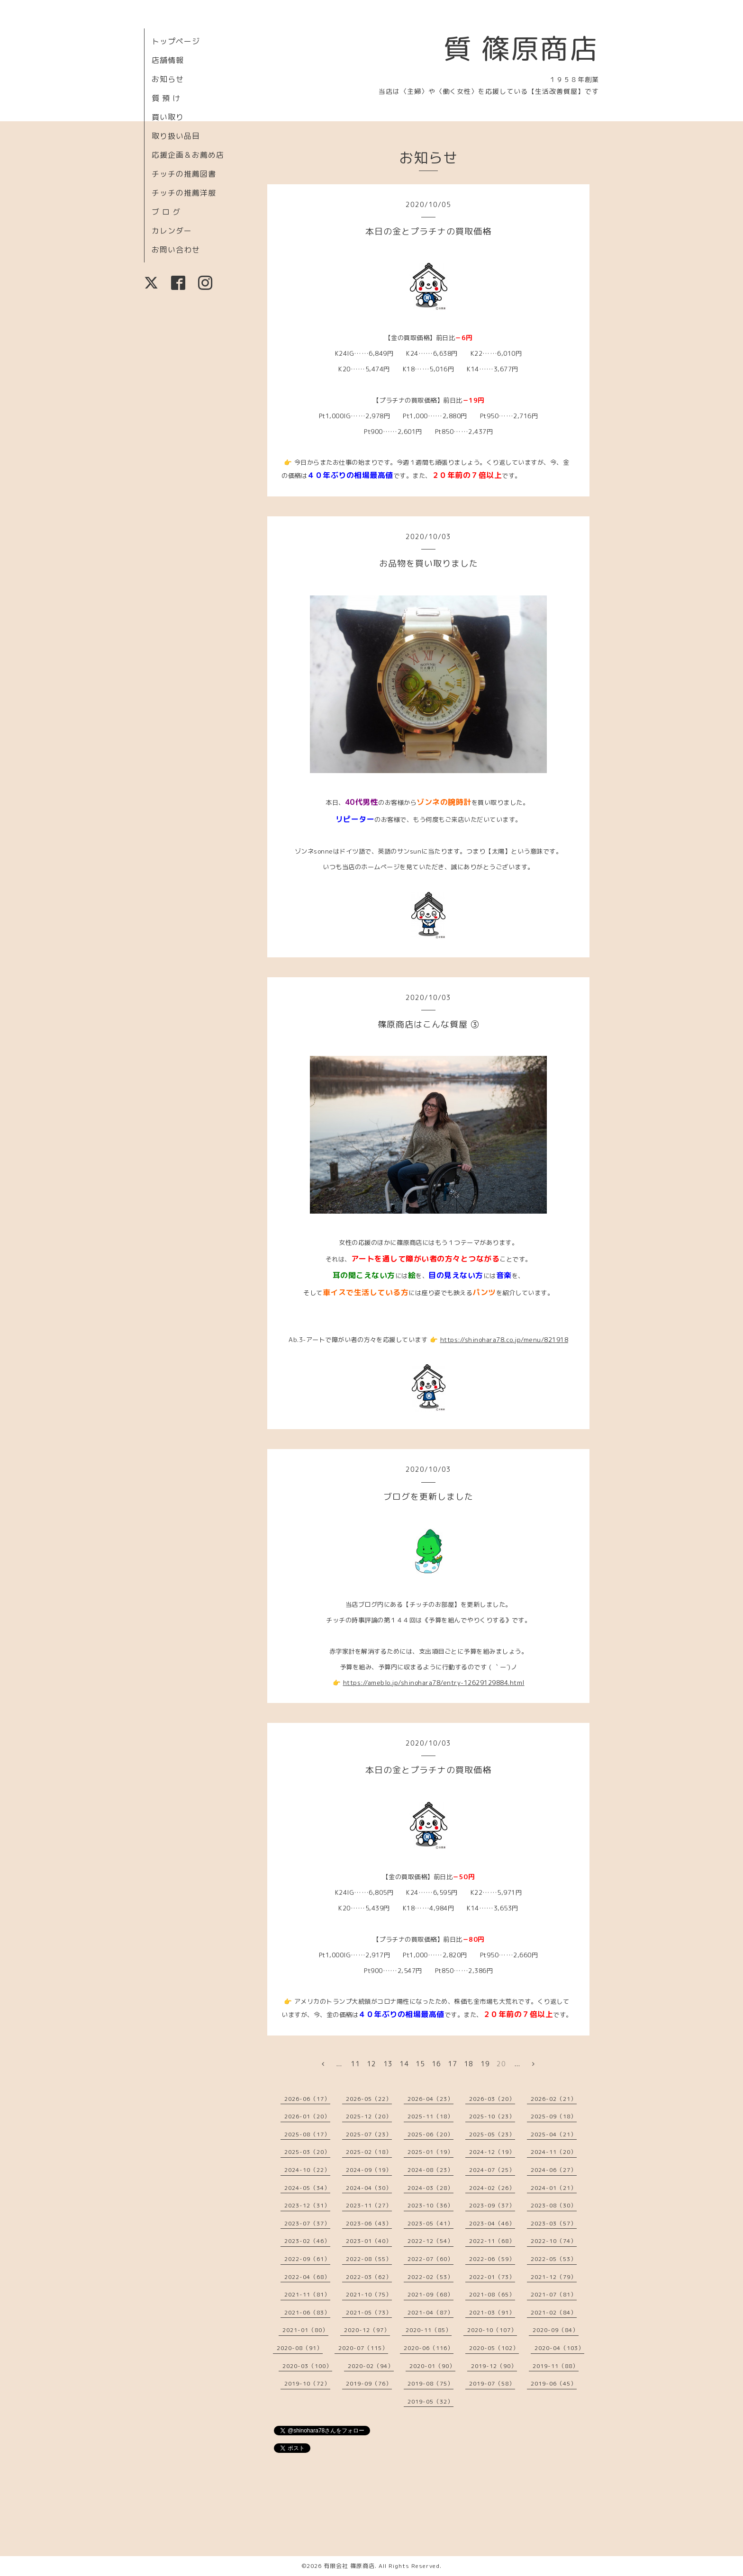  What do you see at coordinates (388, 2063) in the screenshot?
I see `13` at bounding box center [388, 2063].